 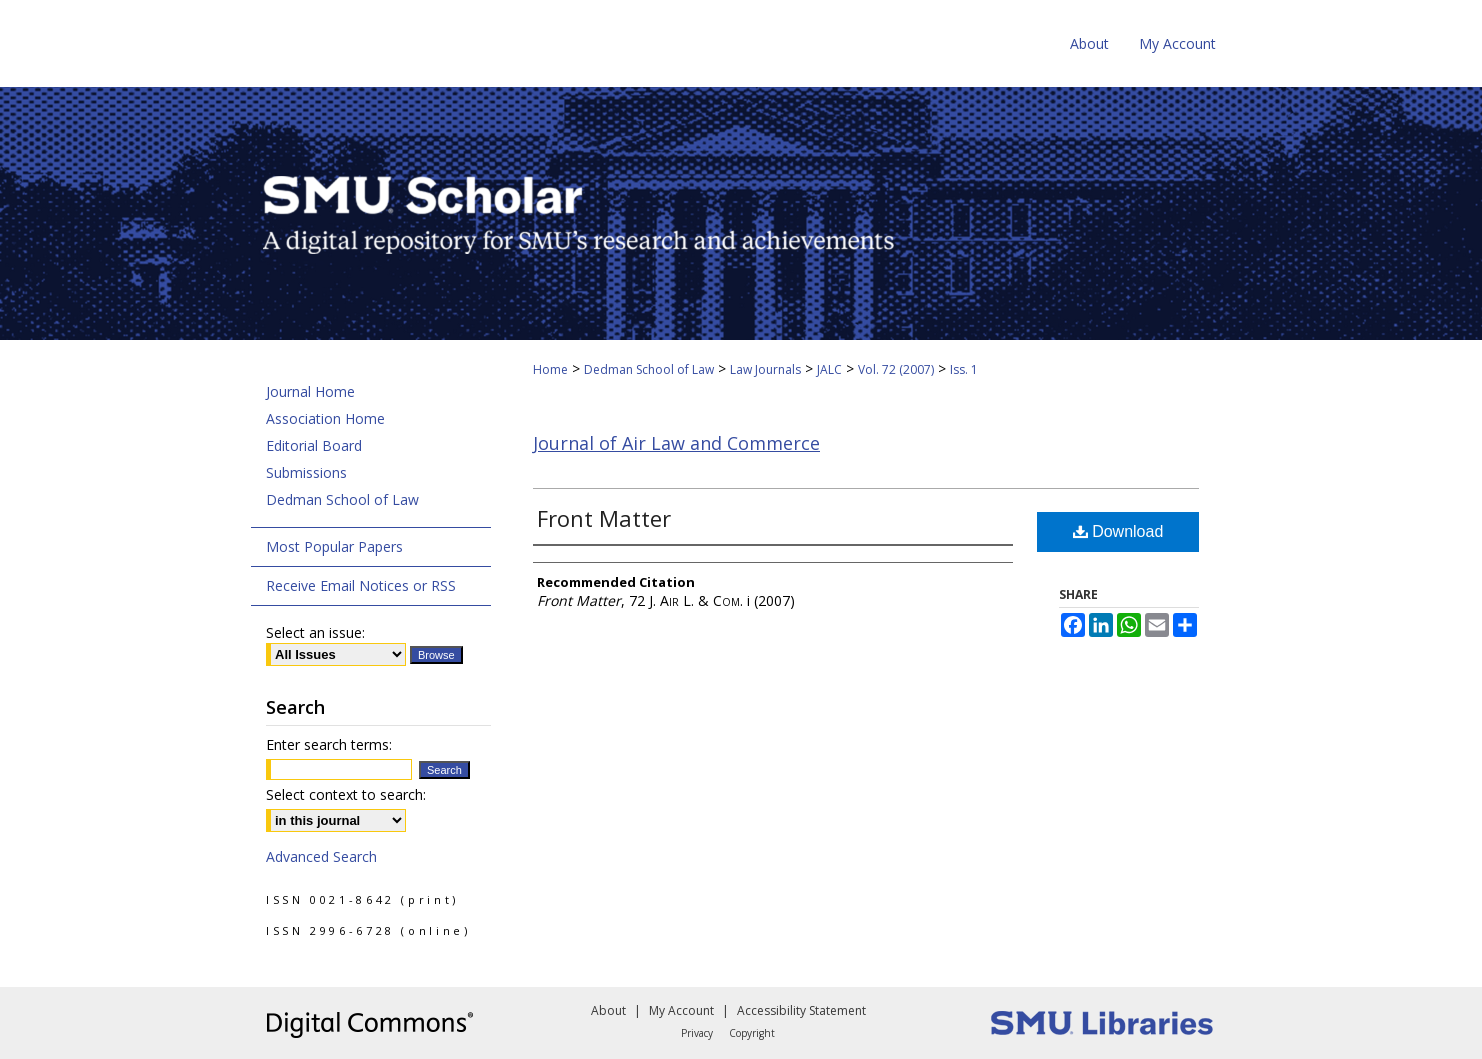 I want to click on Journal Home, so click(x=310, y=391).